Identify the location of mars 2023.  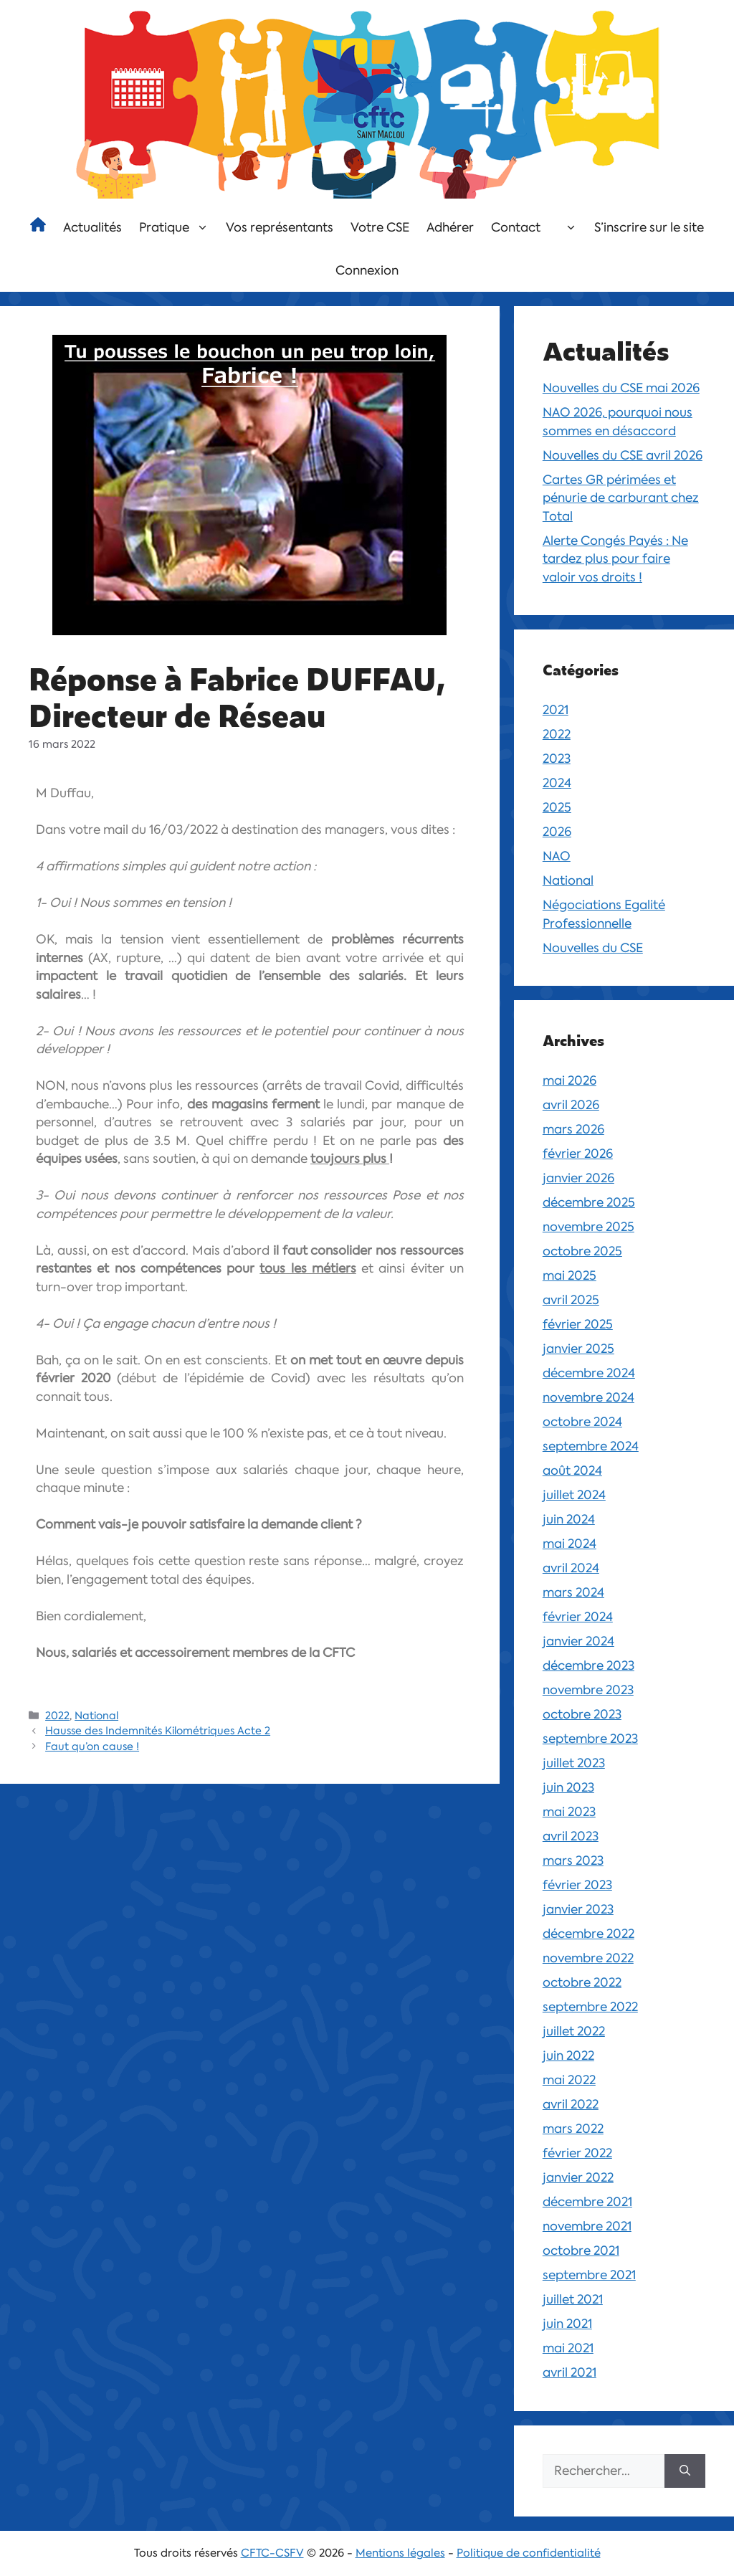
(573, 1860).